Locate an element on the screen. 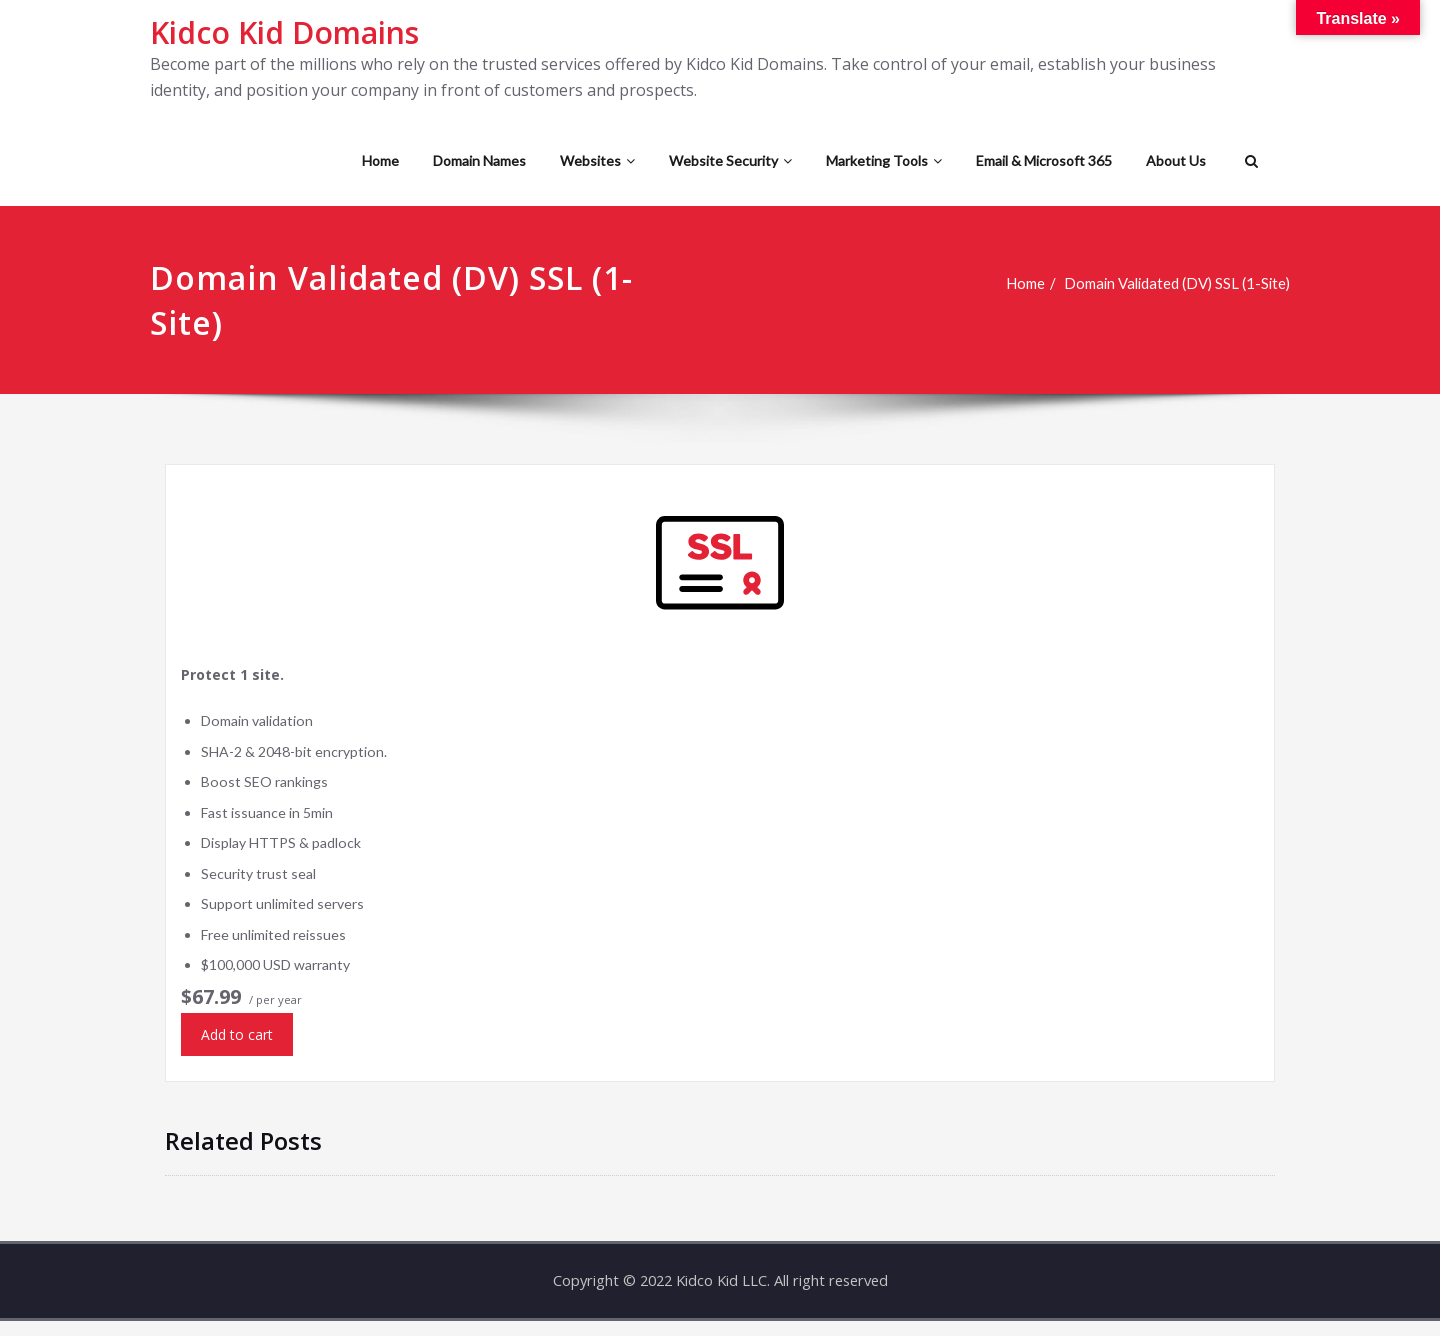 This screenshot has height=1336, width=1440. Domain Validated (DV) SSL (1-Site) is located at coordinates (1174, 283).